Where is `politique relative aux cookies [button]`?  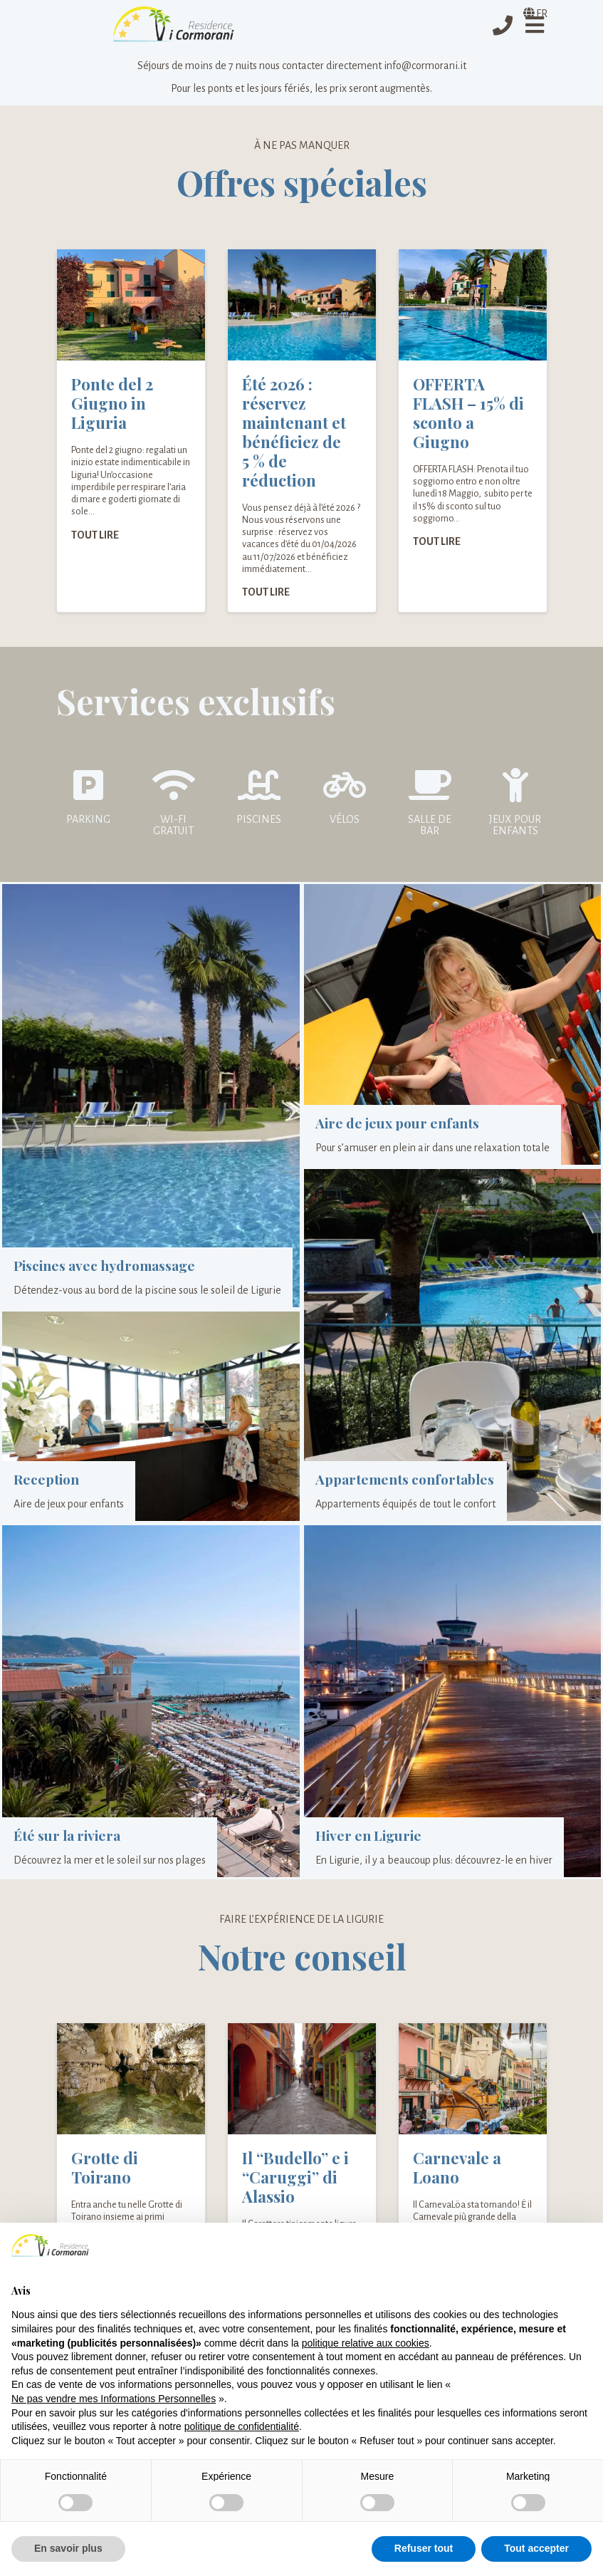
politique relative aux cookies [button] is located at coordinates (365, 2343).